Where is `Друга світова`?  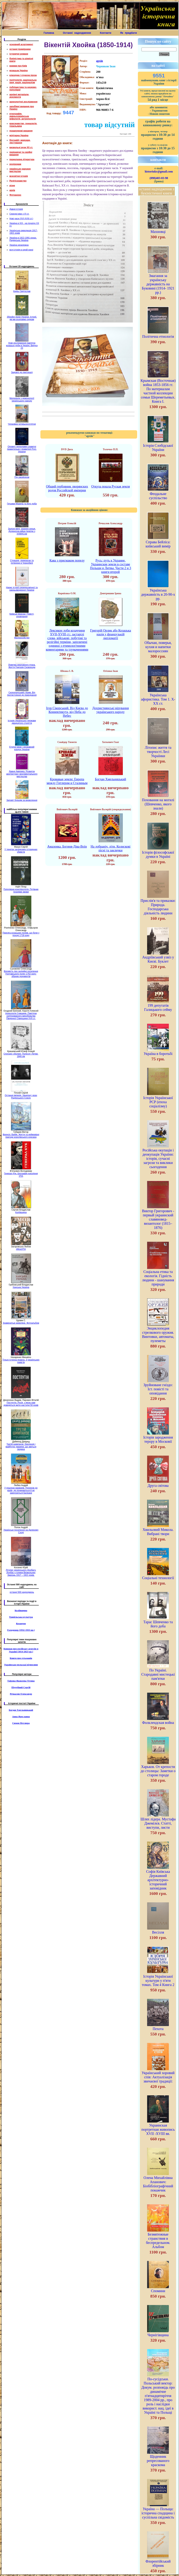
Друга світова is located at coordinates (158, 1486).